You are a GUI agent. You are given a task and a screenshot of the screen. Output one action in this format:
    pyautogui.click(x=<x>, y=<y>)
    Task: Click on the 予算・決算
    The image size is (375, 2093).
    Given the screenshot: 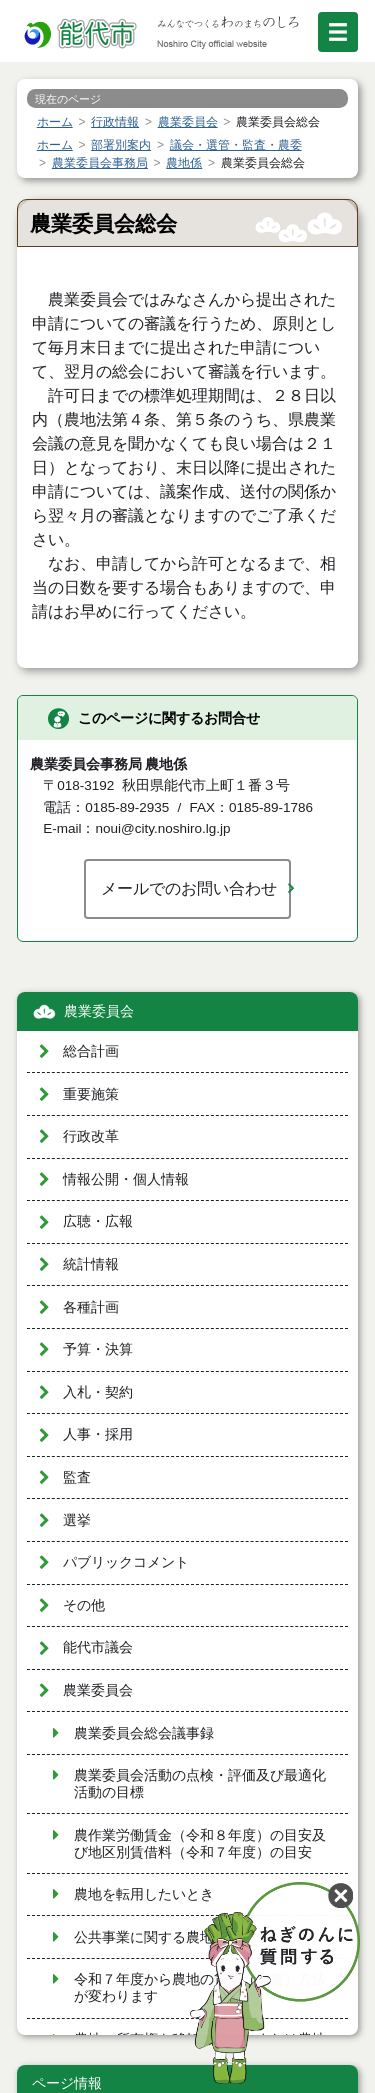 What is the action you would take?
    pyautogui.click(x=98, y=1349)
    